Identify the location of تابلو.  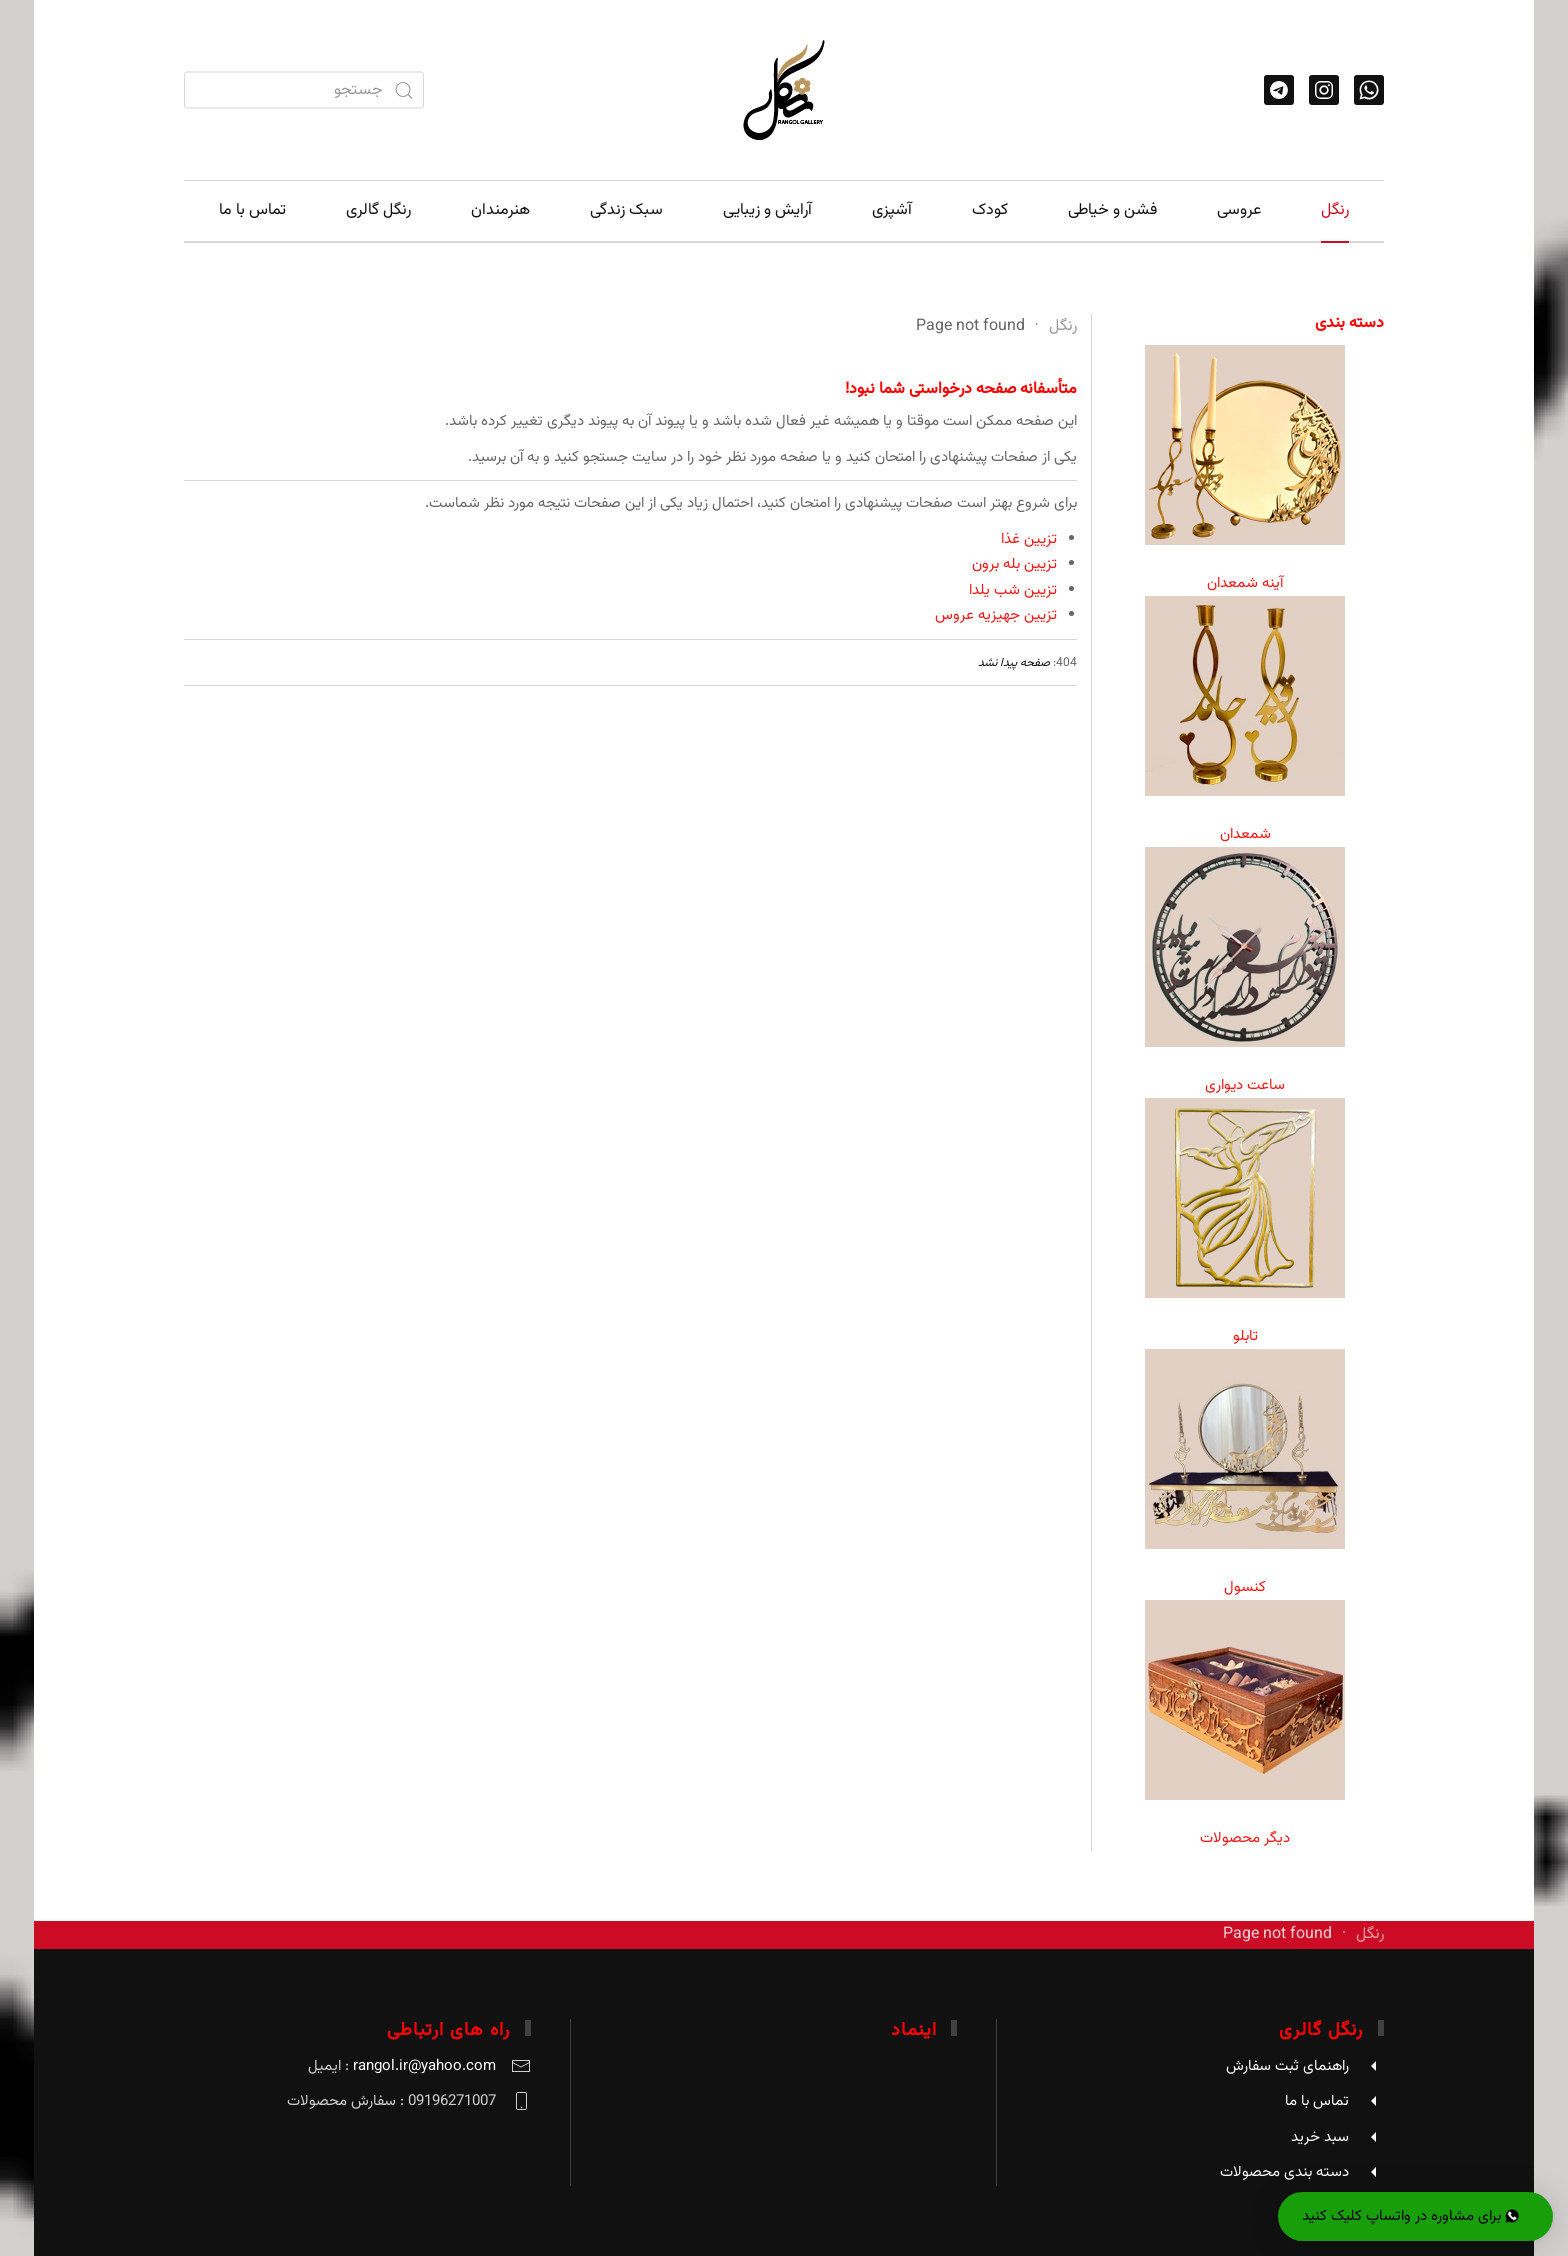
(1245, 1336).